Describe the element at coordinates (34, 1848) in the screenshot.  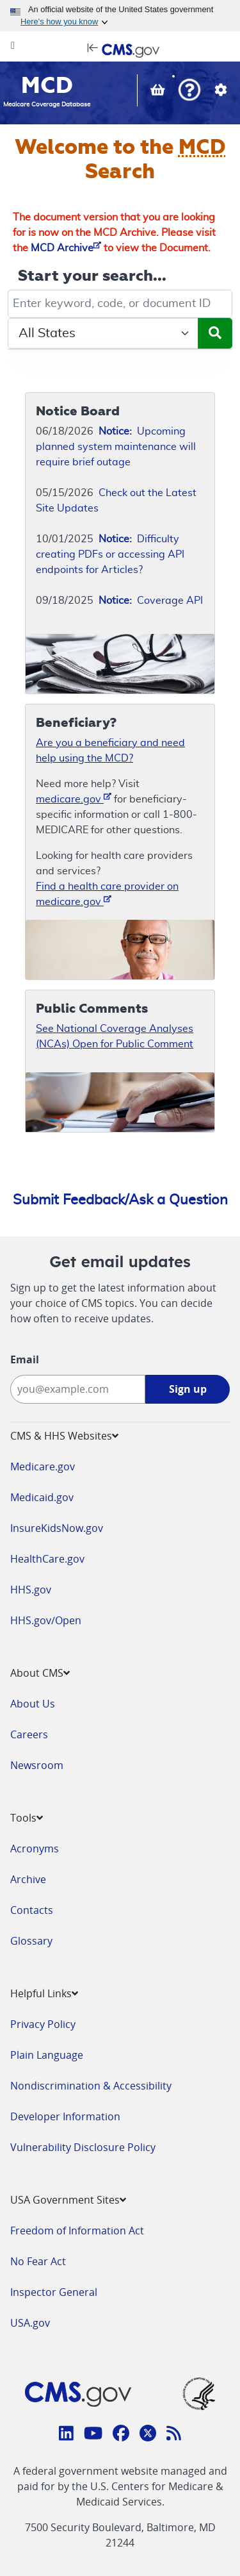
I see `Acronyms` at that location.